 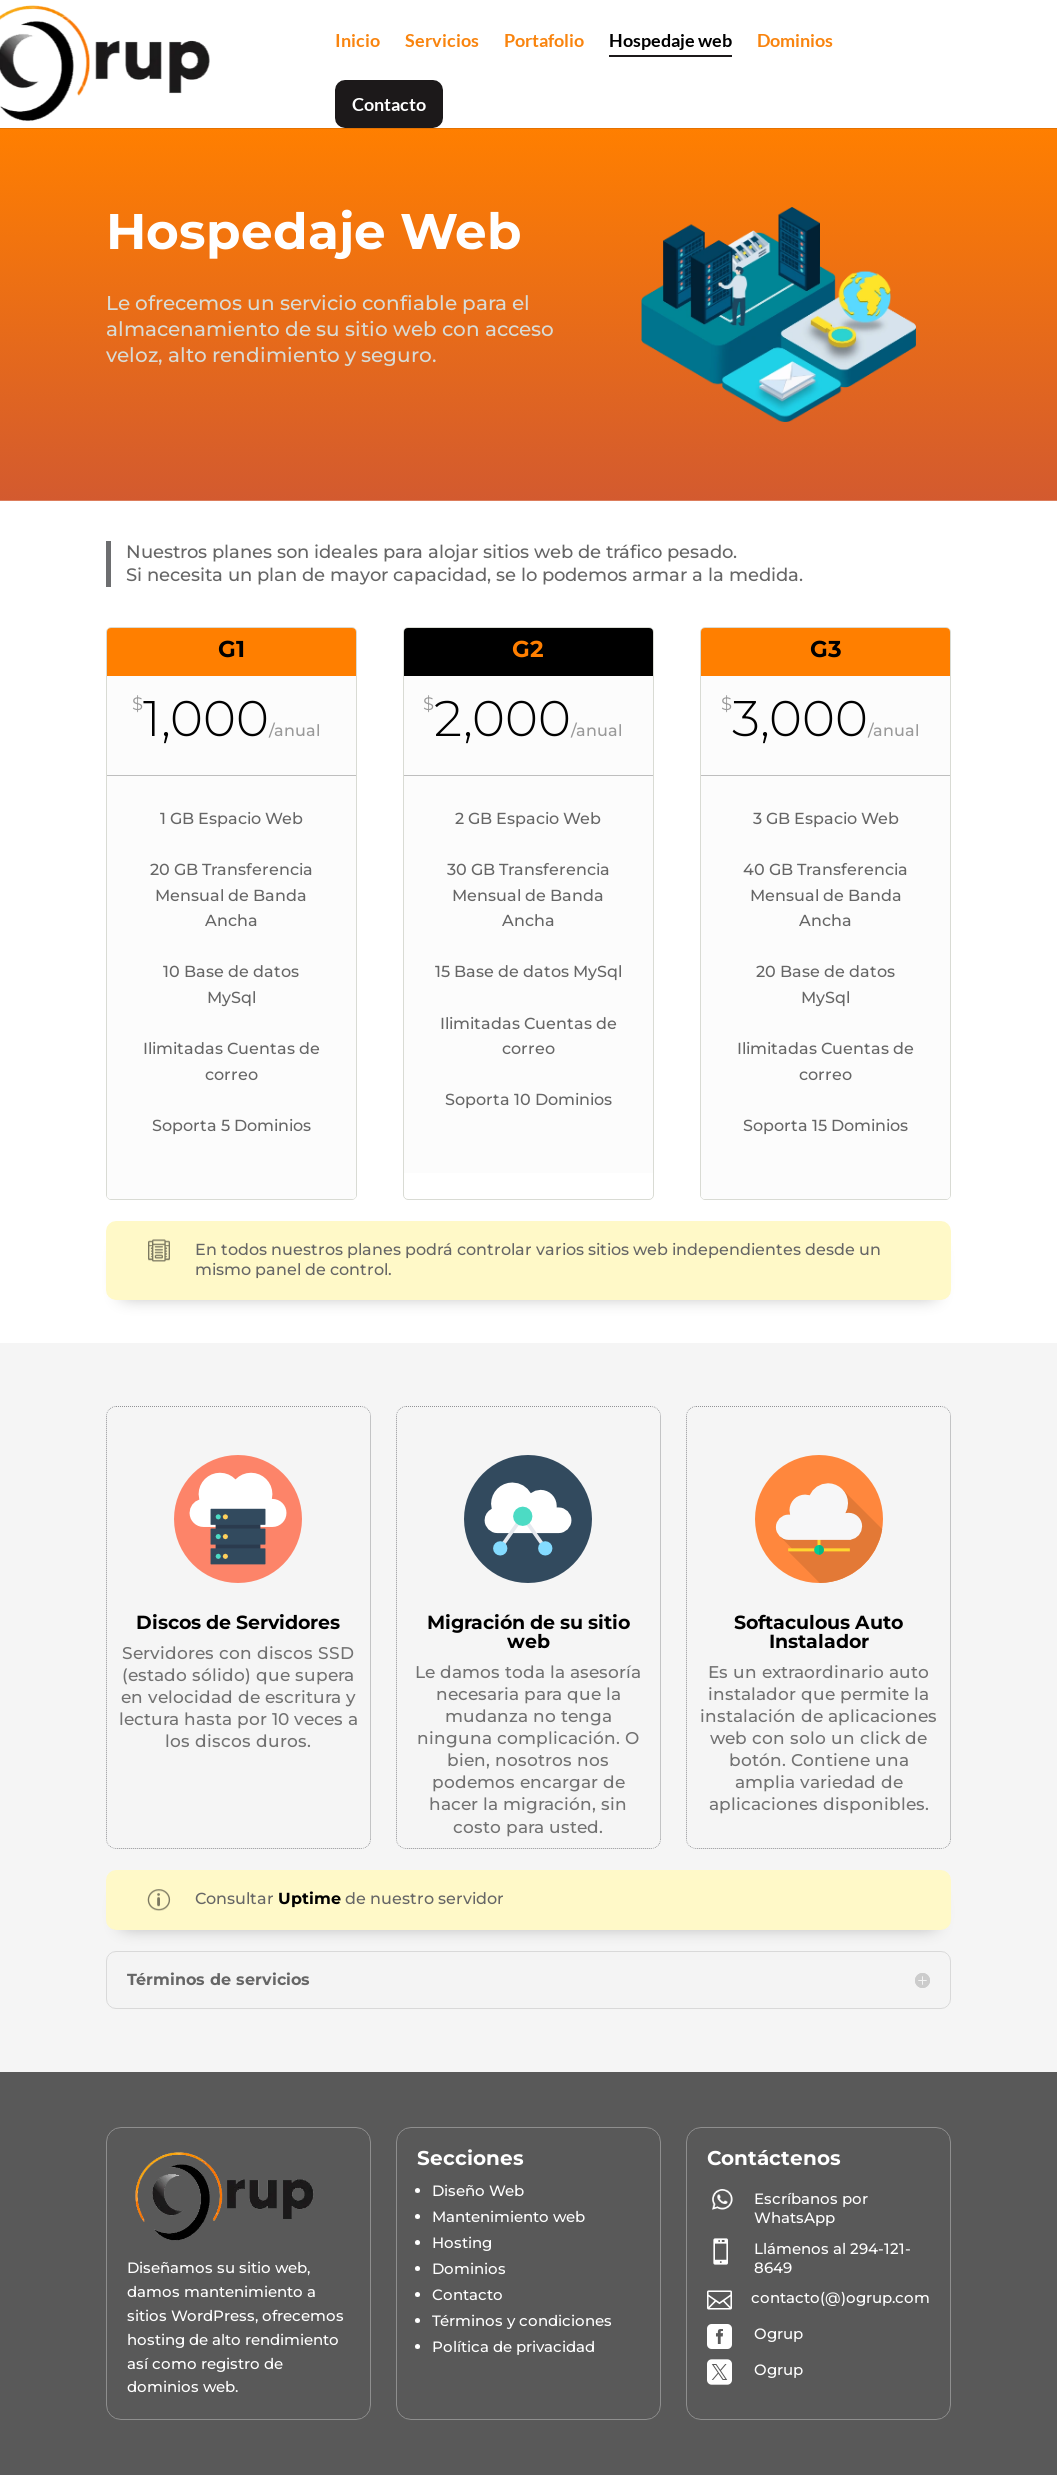 I want to click on Hospedaje web, so click(x=670, y=42).